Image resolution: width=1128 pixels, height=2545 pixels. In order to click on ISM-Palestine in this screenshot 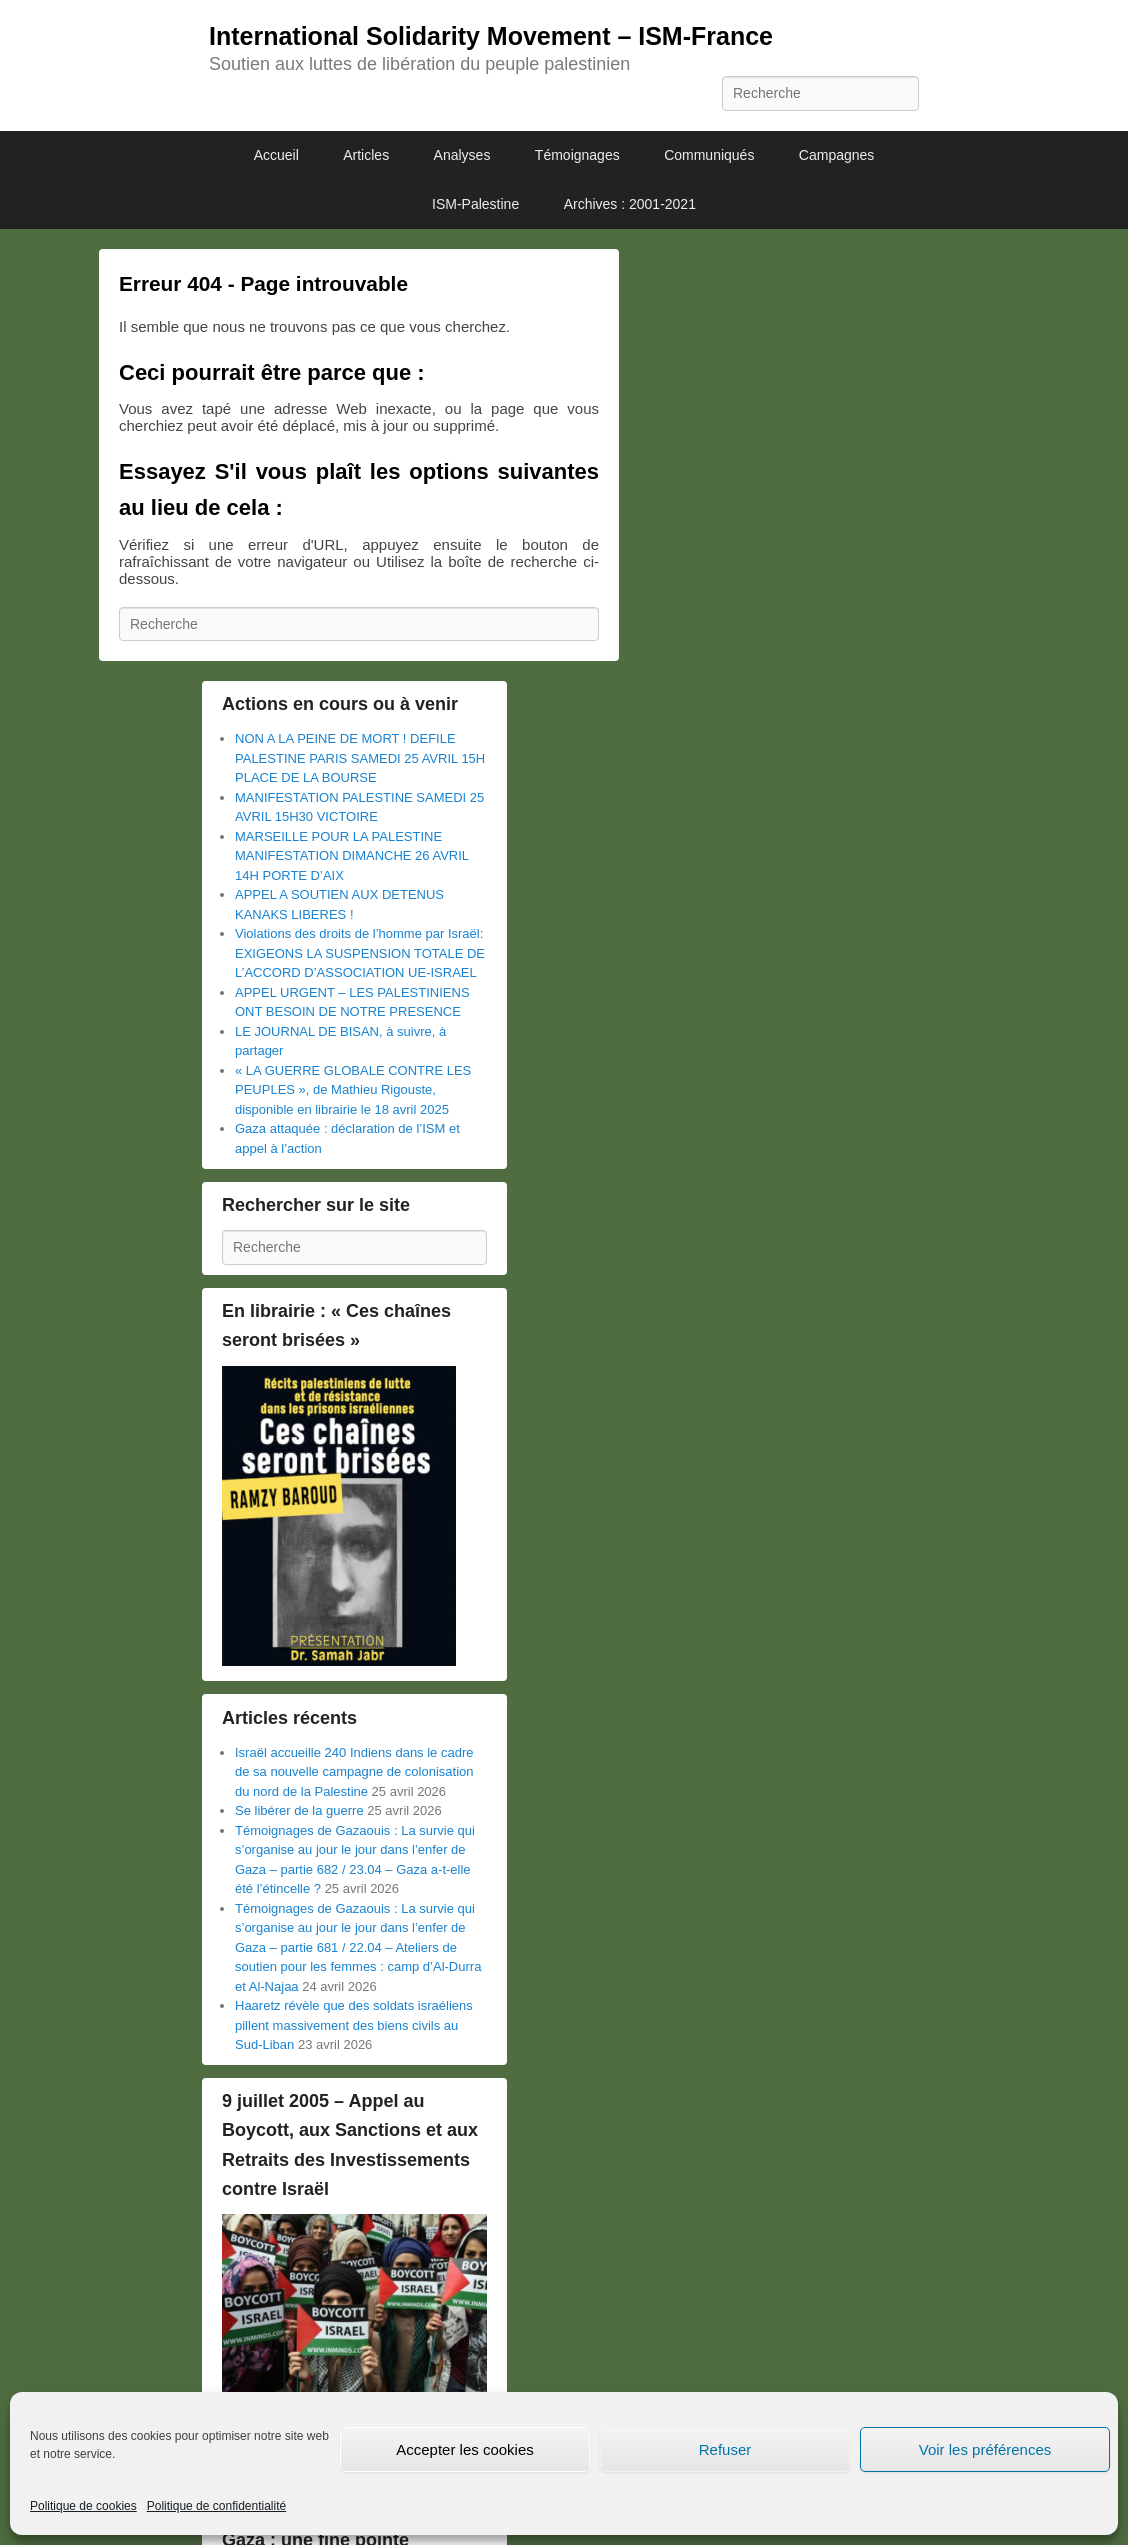, I will do `click(475, 204)`.